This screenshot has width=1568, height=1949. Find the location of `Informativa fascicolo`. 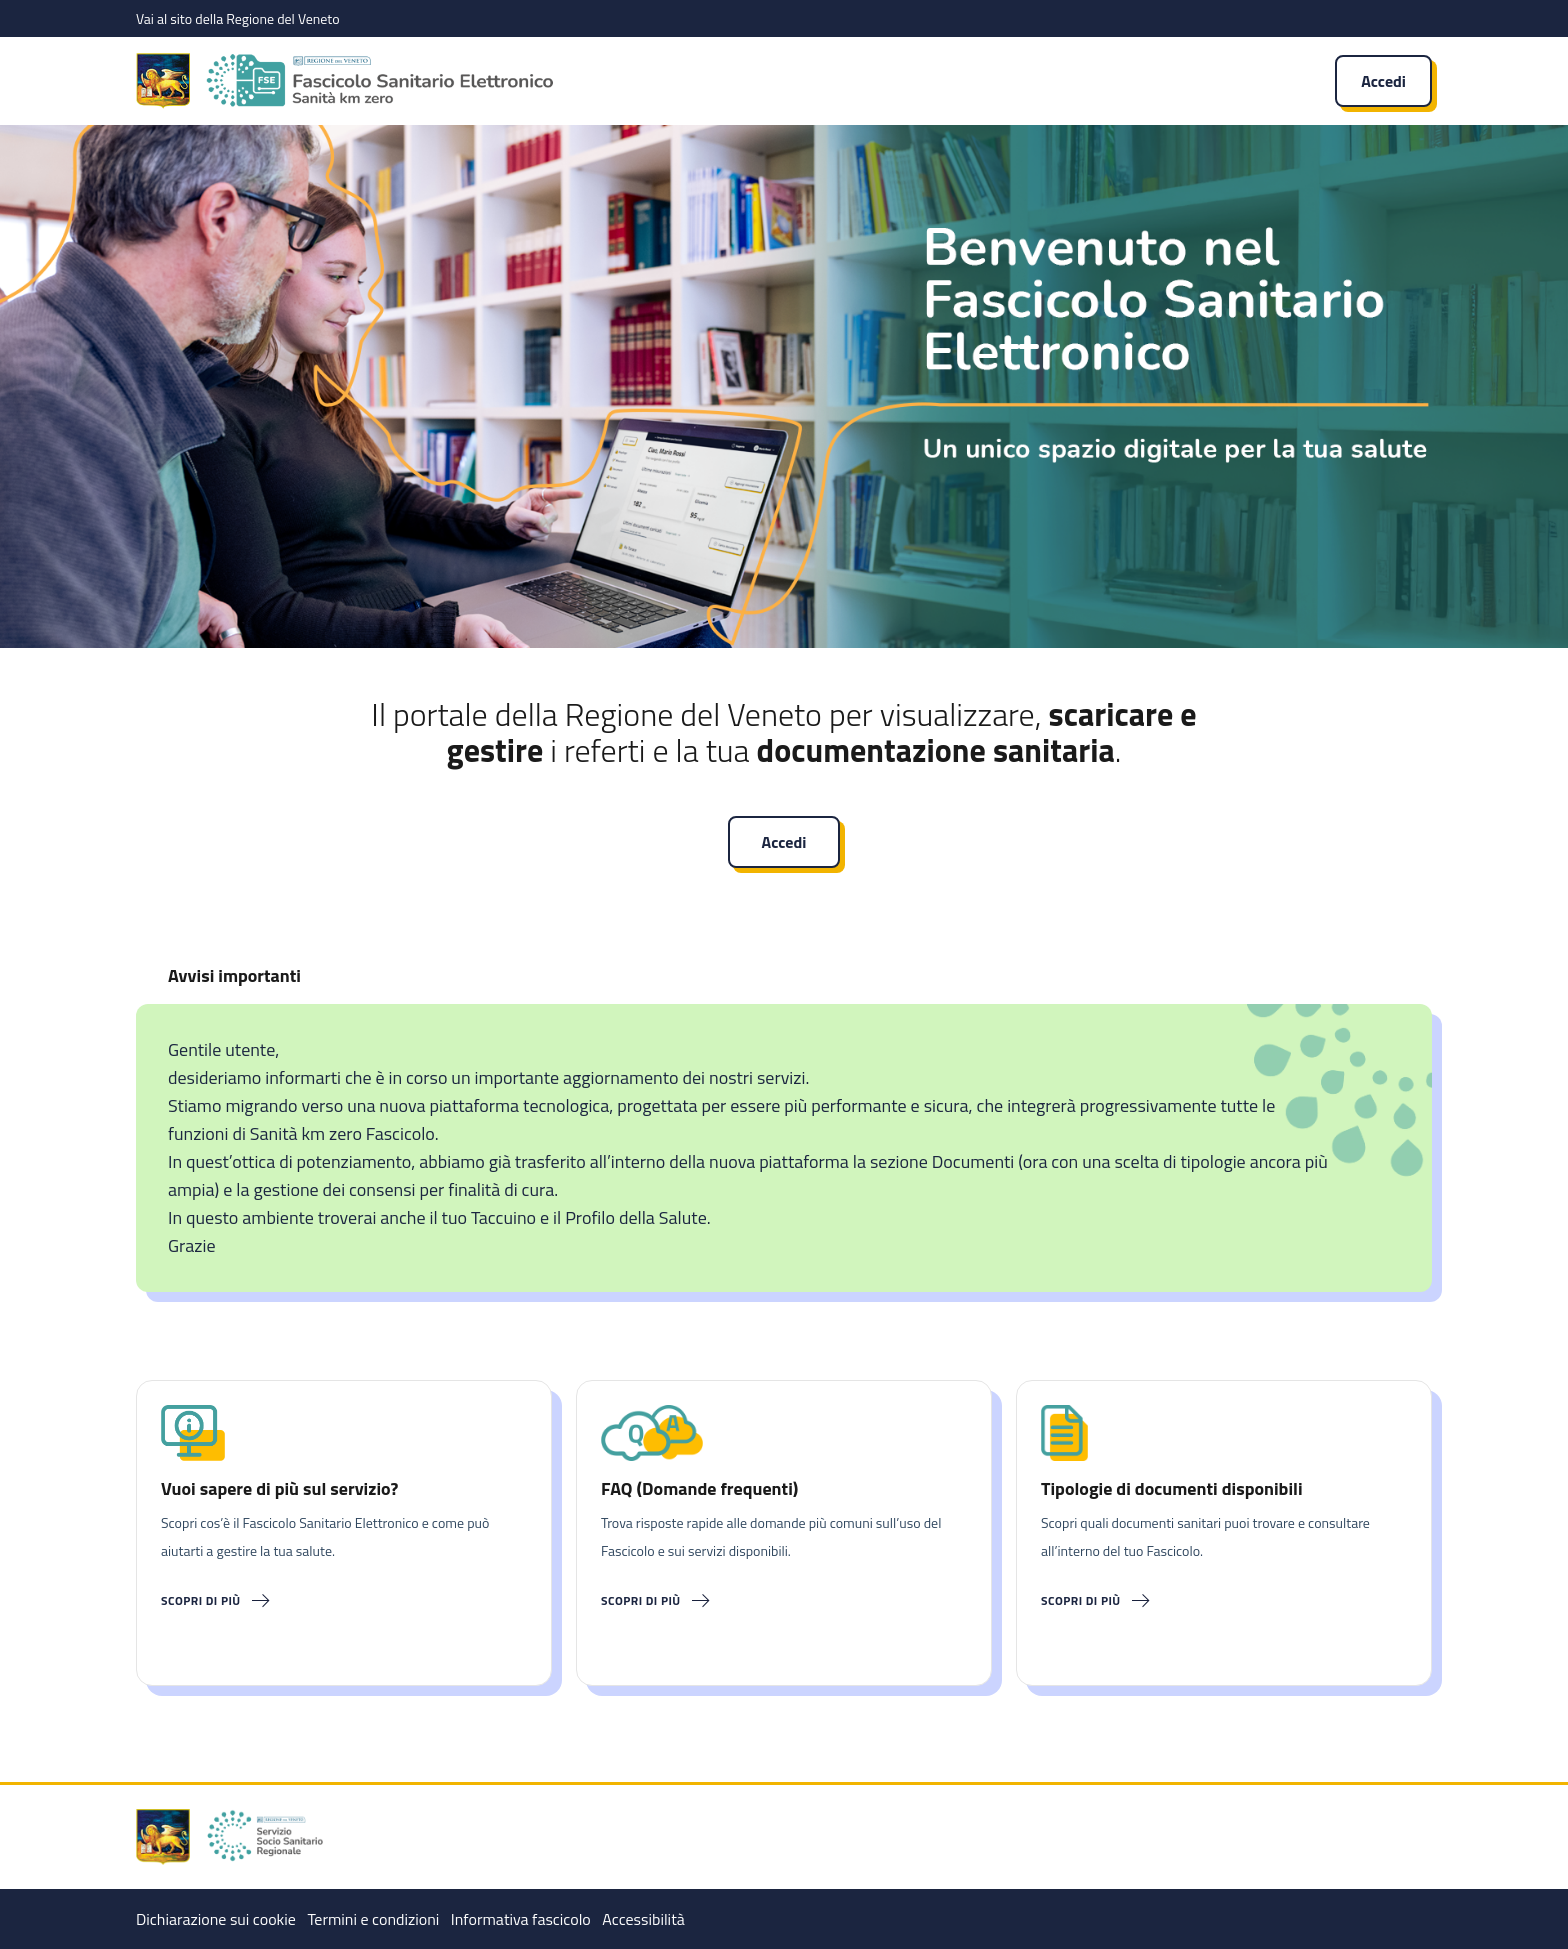

Informativa fascicolo is located at coordinates (521, 1919).